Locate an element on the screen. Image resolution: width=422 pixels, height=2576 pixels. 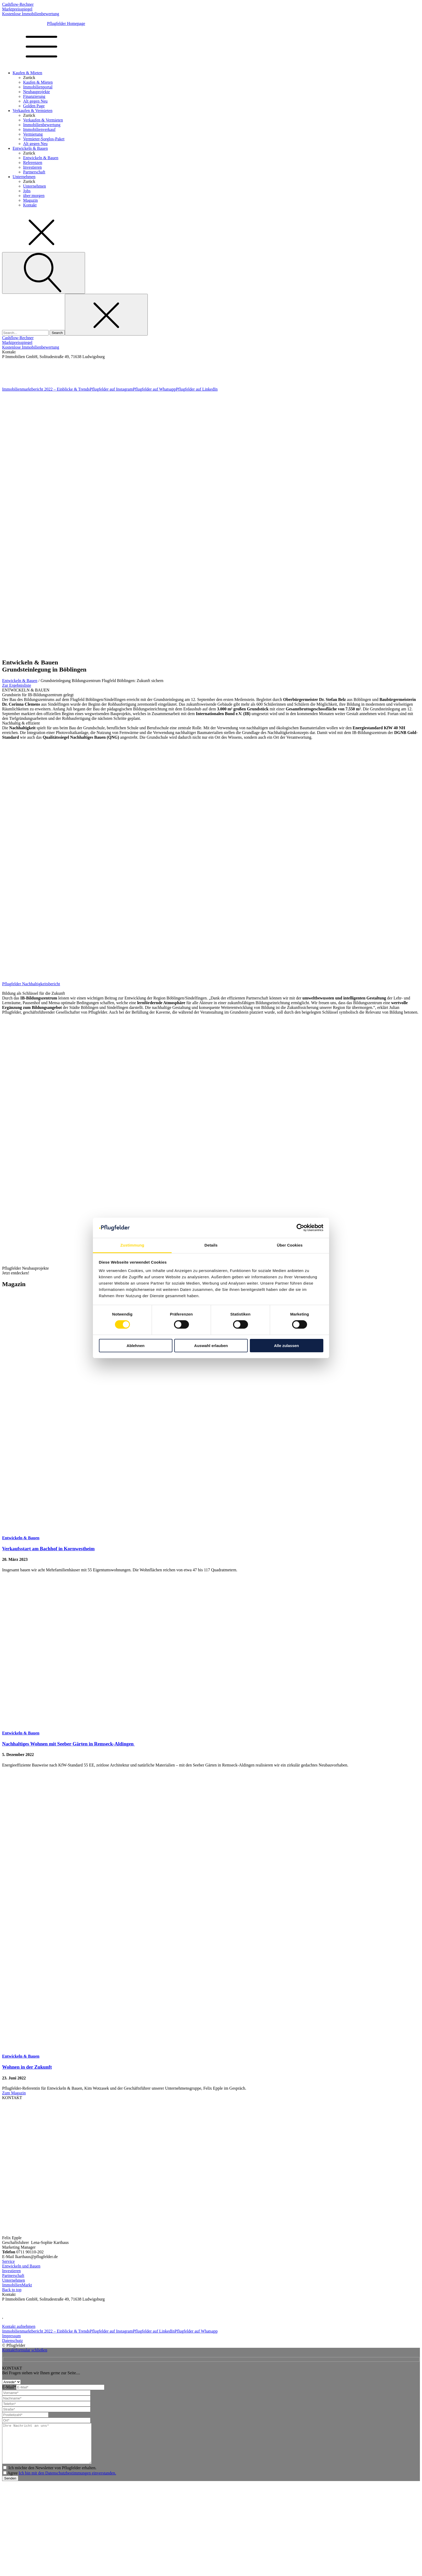
Back to top is located at coordinates (12, 2289).